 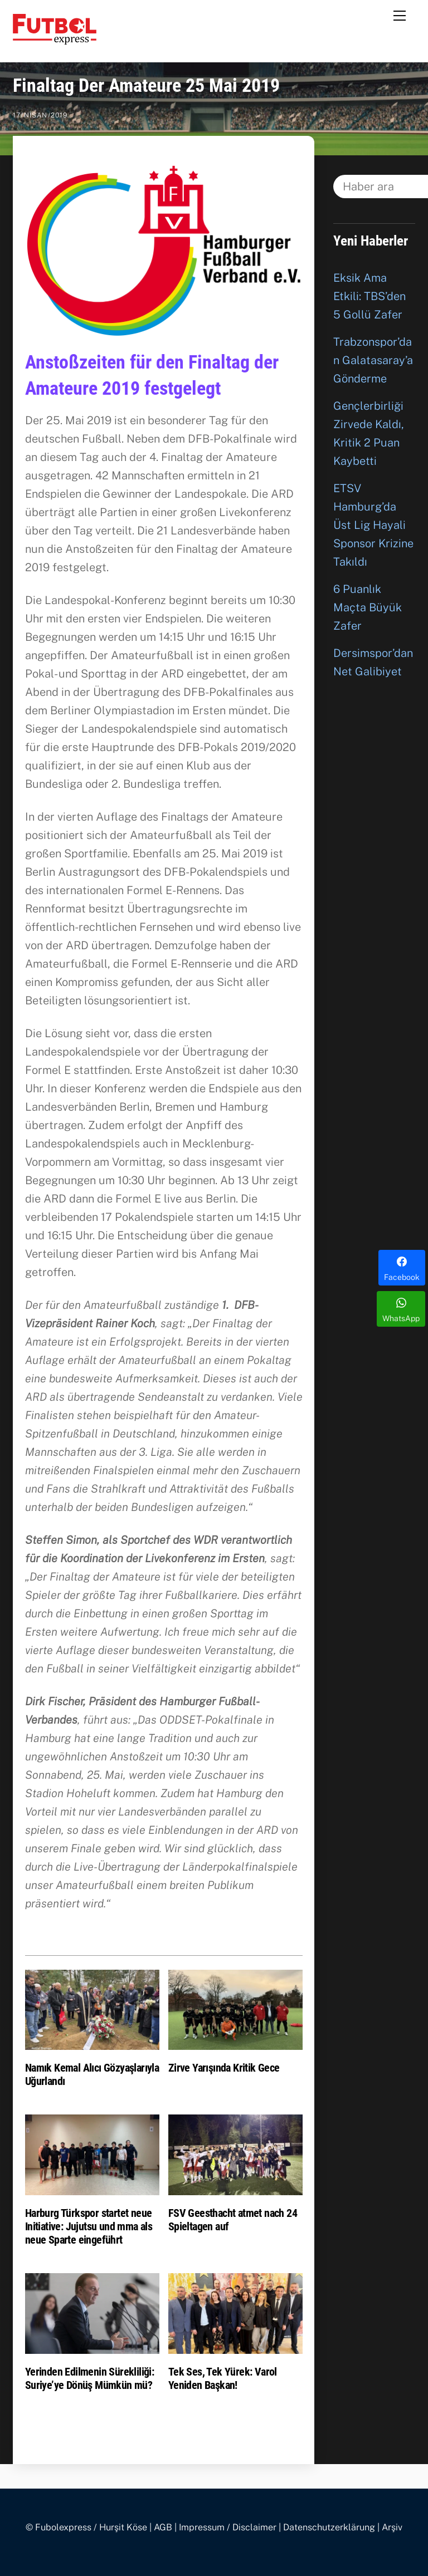 I want to click on AGB, so click(x=163, y=2527).